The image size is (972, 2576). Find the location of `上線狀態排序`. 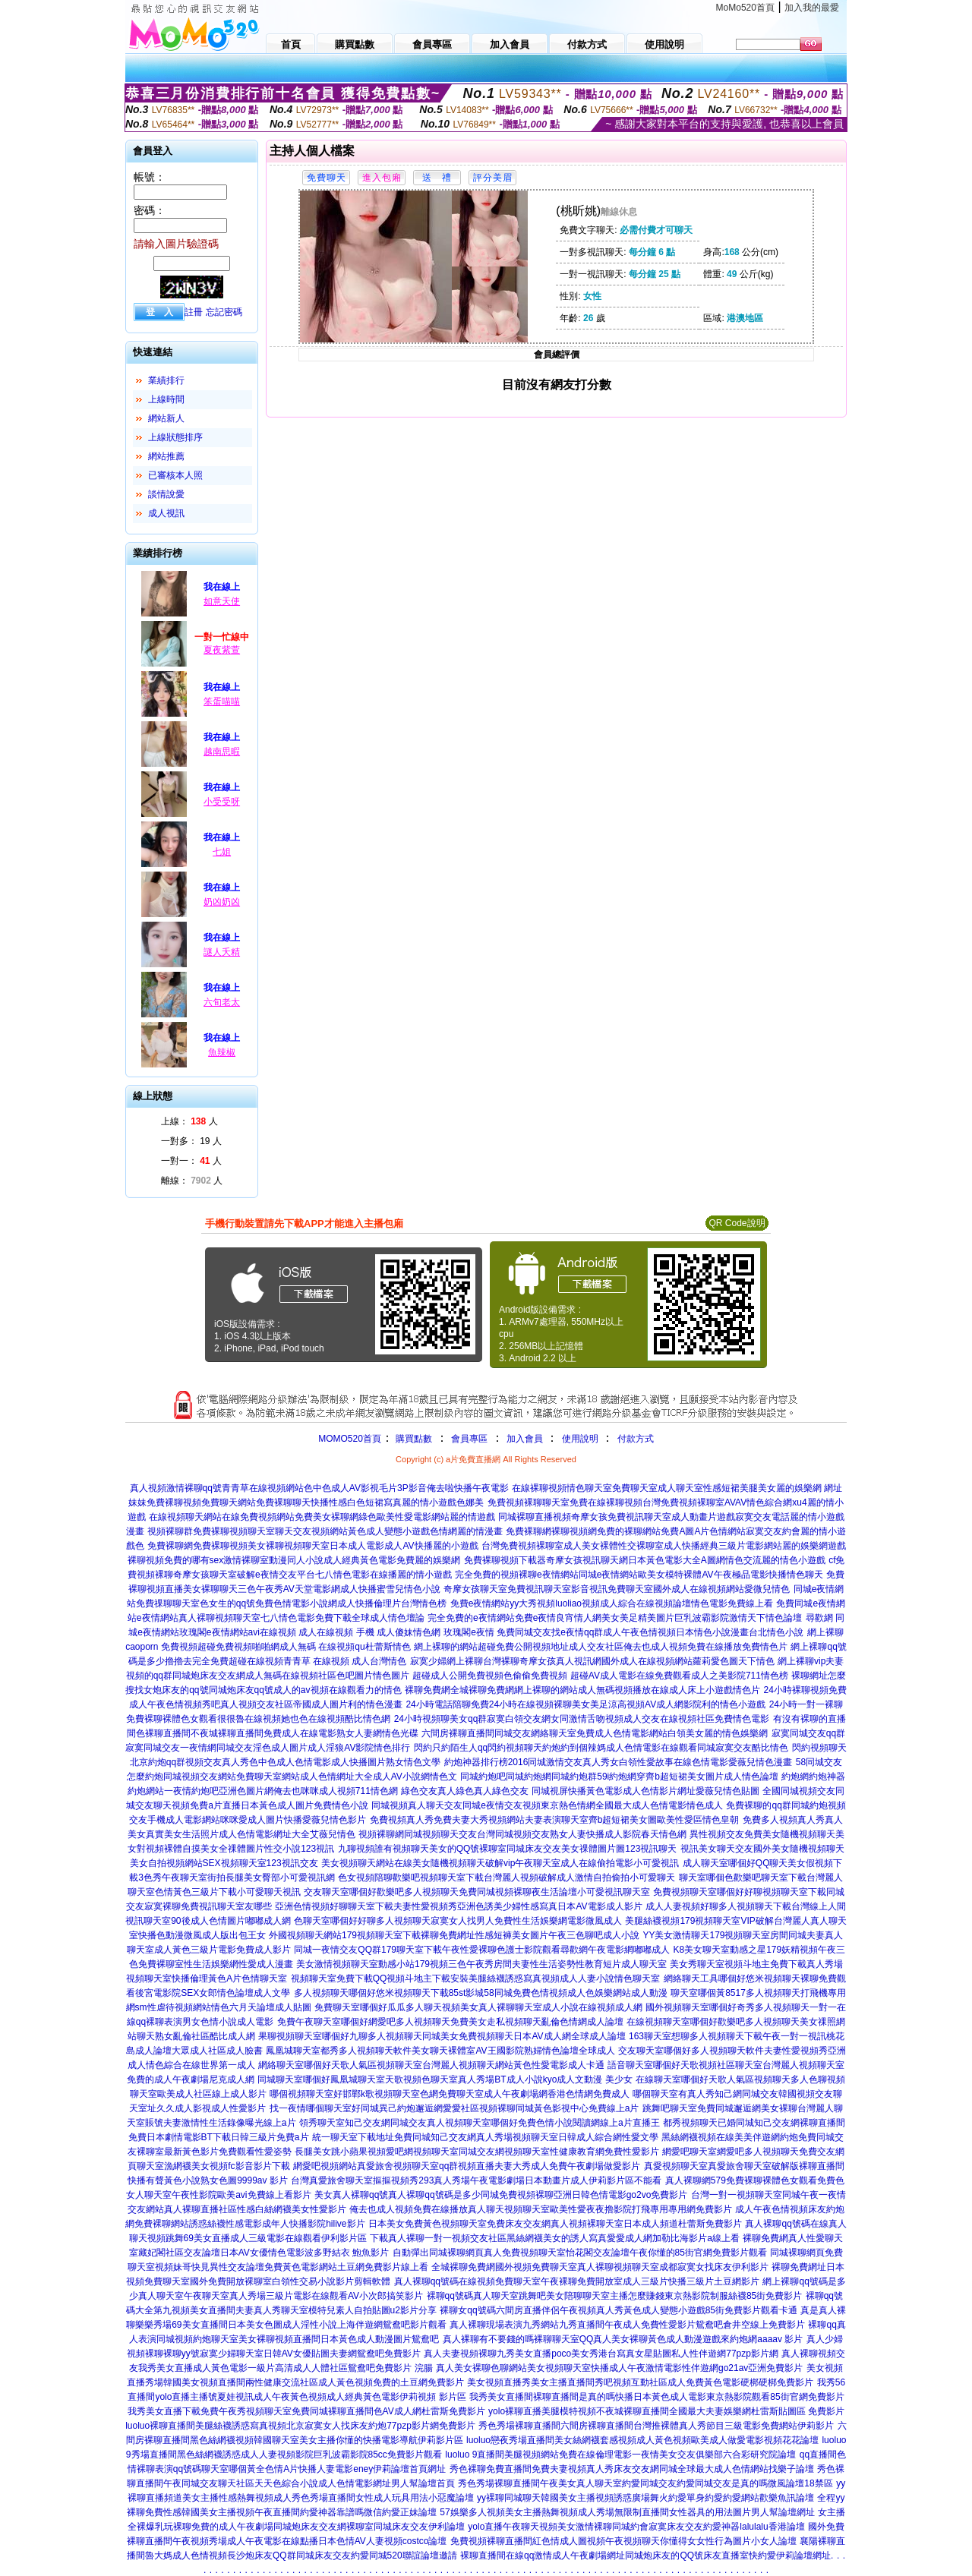

上線狀態排序 is located at coordinates (175, 437).